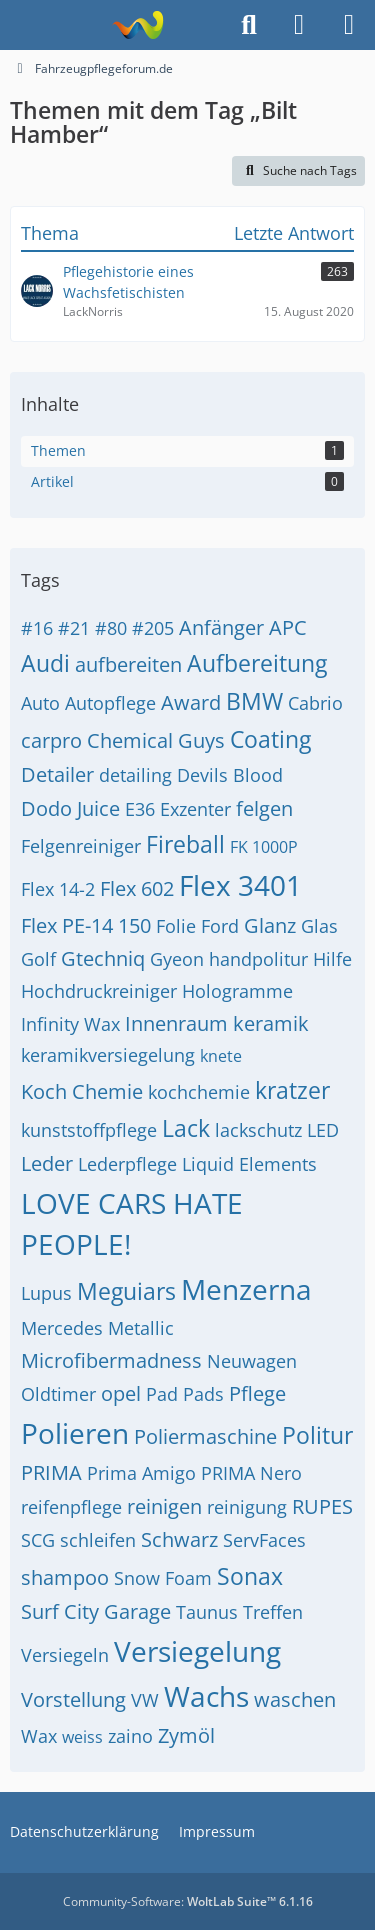  What do you see at coordinates (145, 1700) in the screenshot?
I see `VW` at bounding box center [145, 1700].